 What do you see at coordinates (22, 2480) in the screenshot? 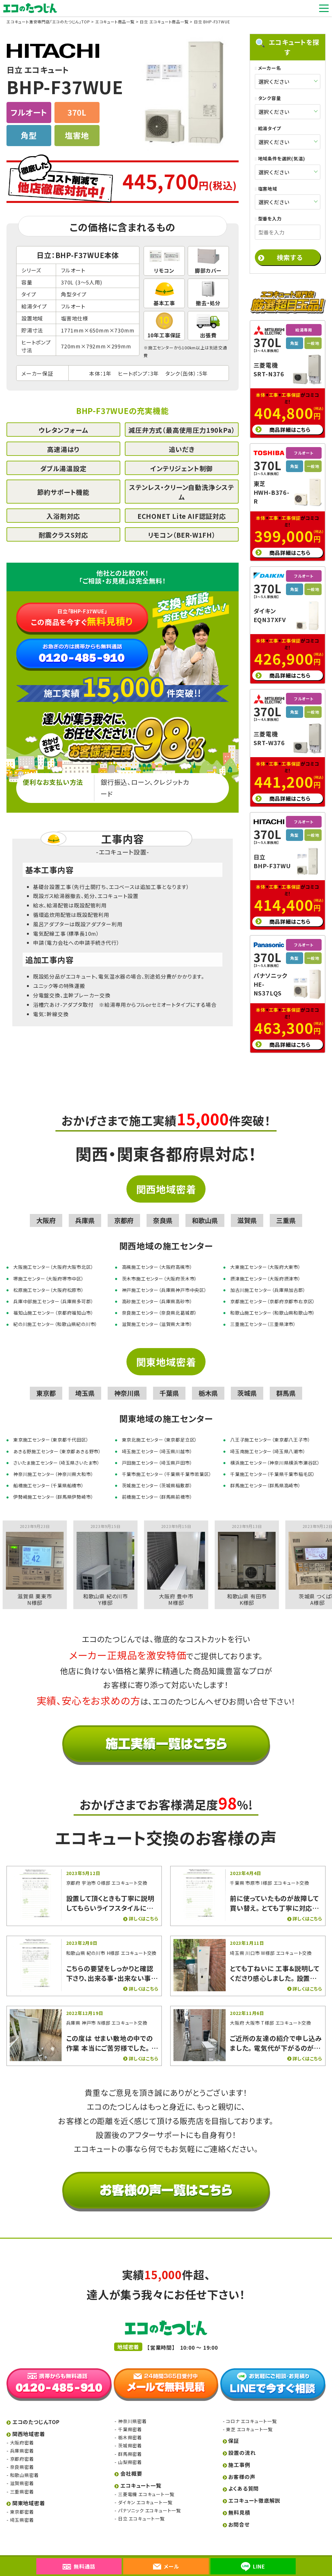
I see `三重県密着` at bounding box center [22, 2480].